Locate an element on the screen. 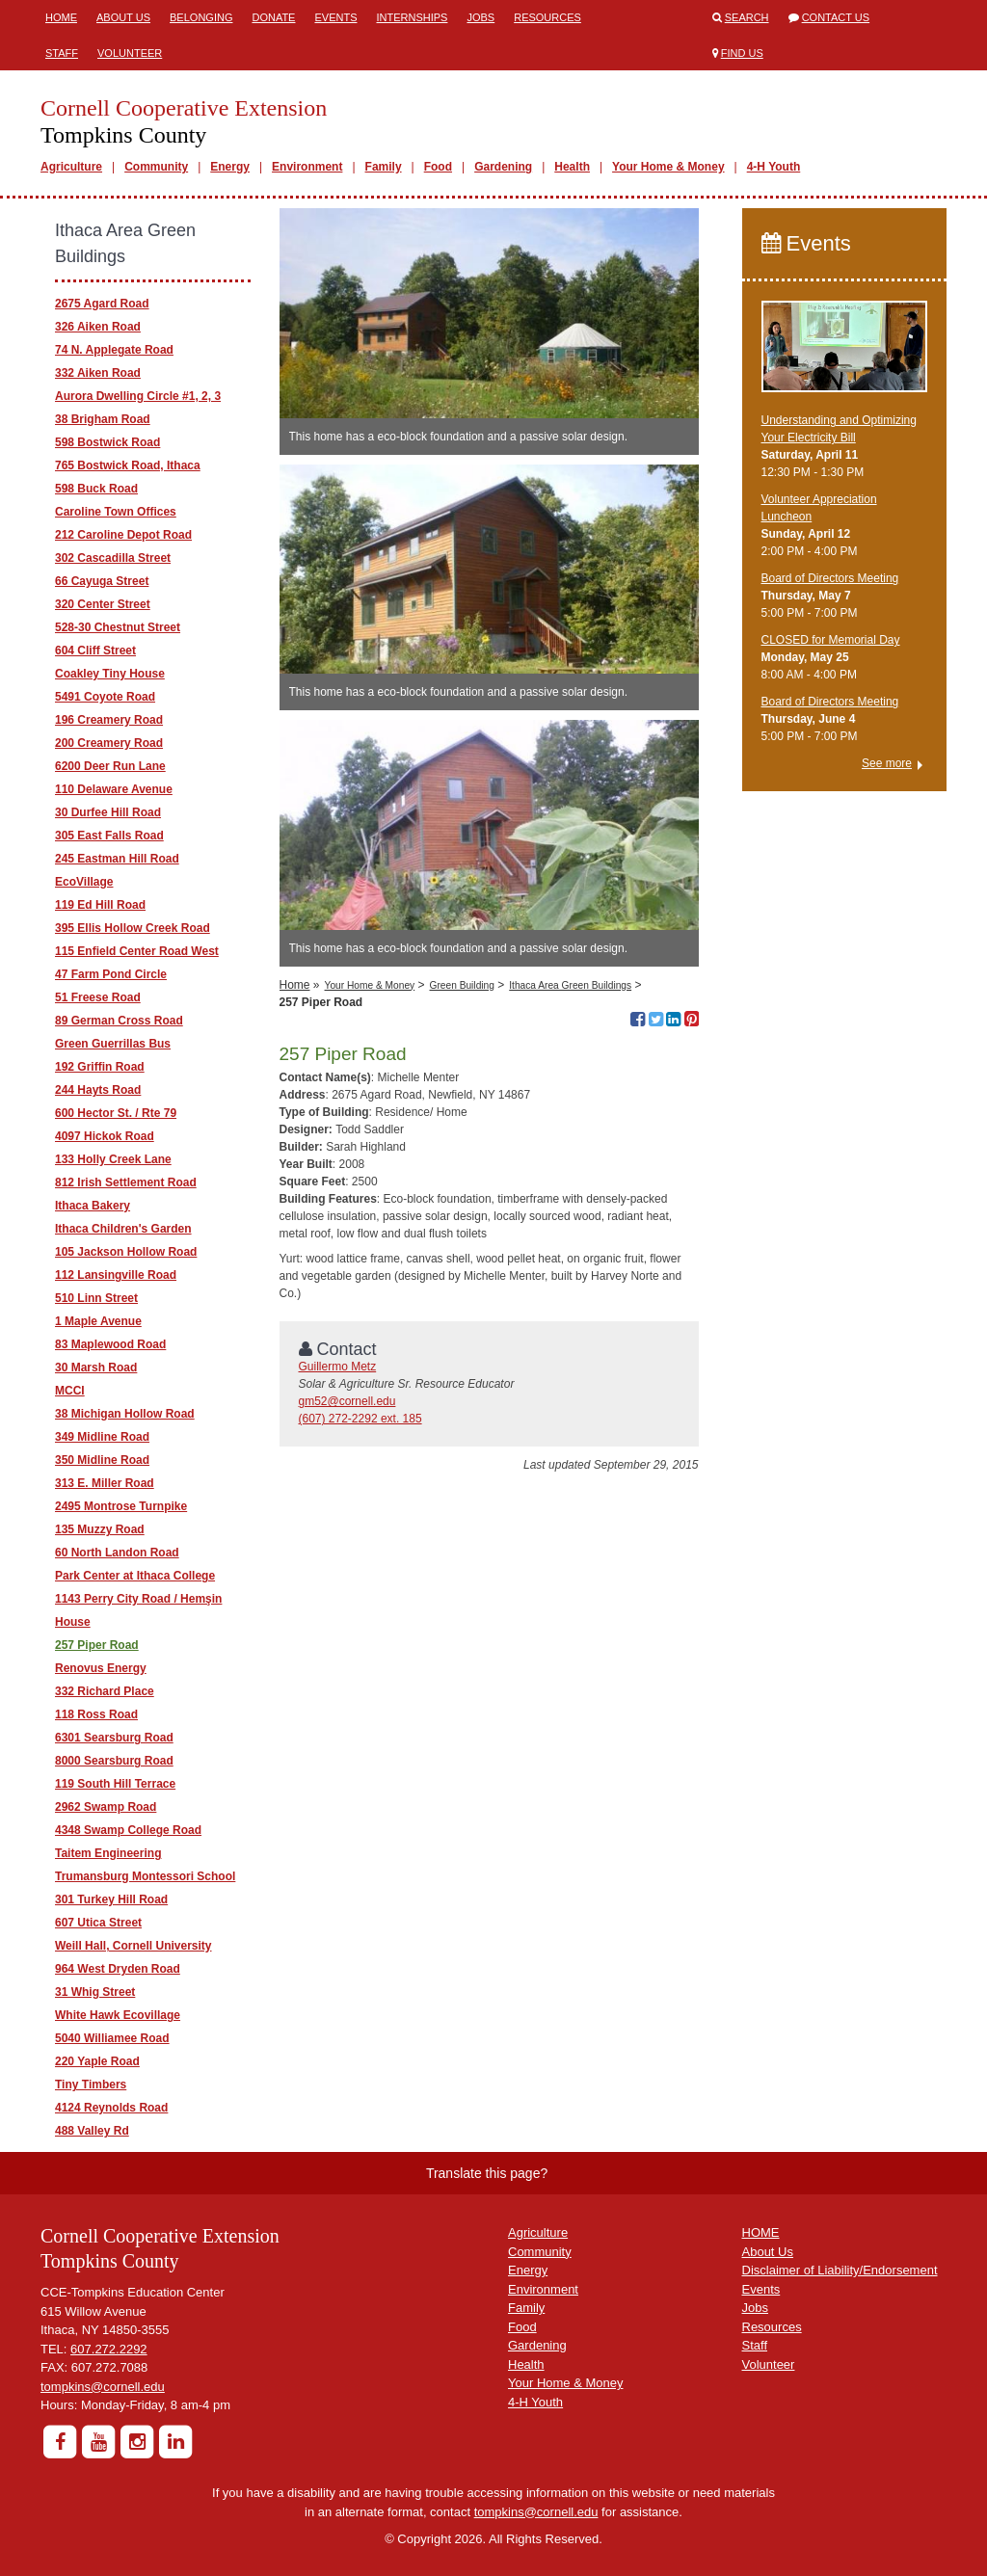 The image size is (987, 2576). Green Building is located at coordinates (462, 985).